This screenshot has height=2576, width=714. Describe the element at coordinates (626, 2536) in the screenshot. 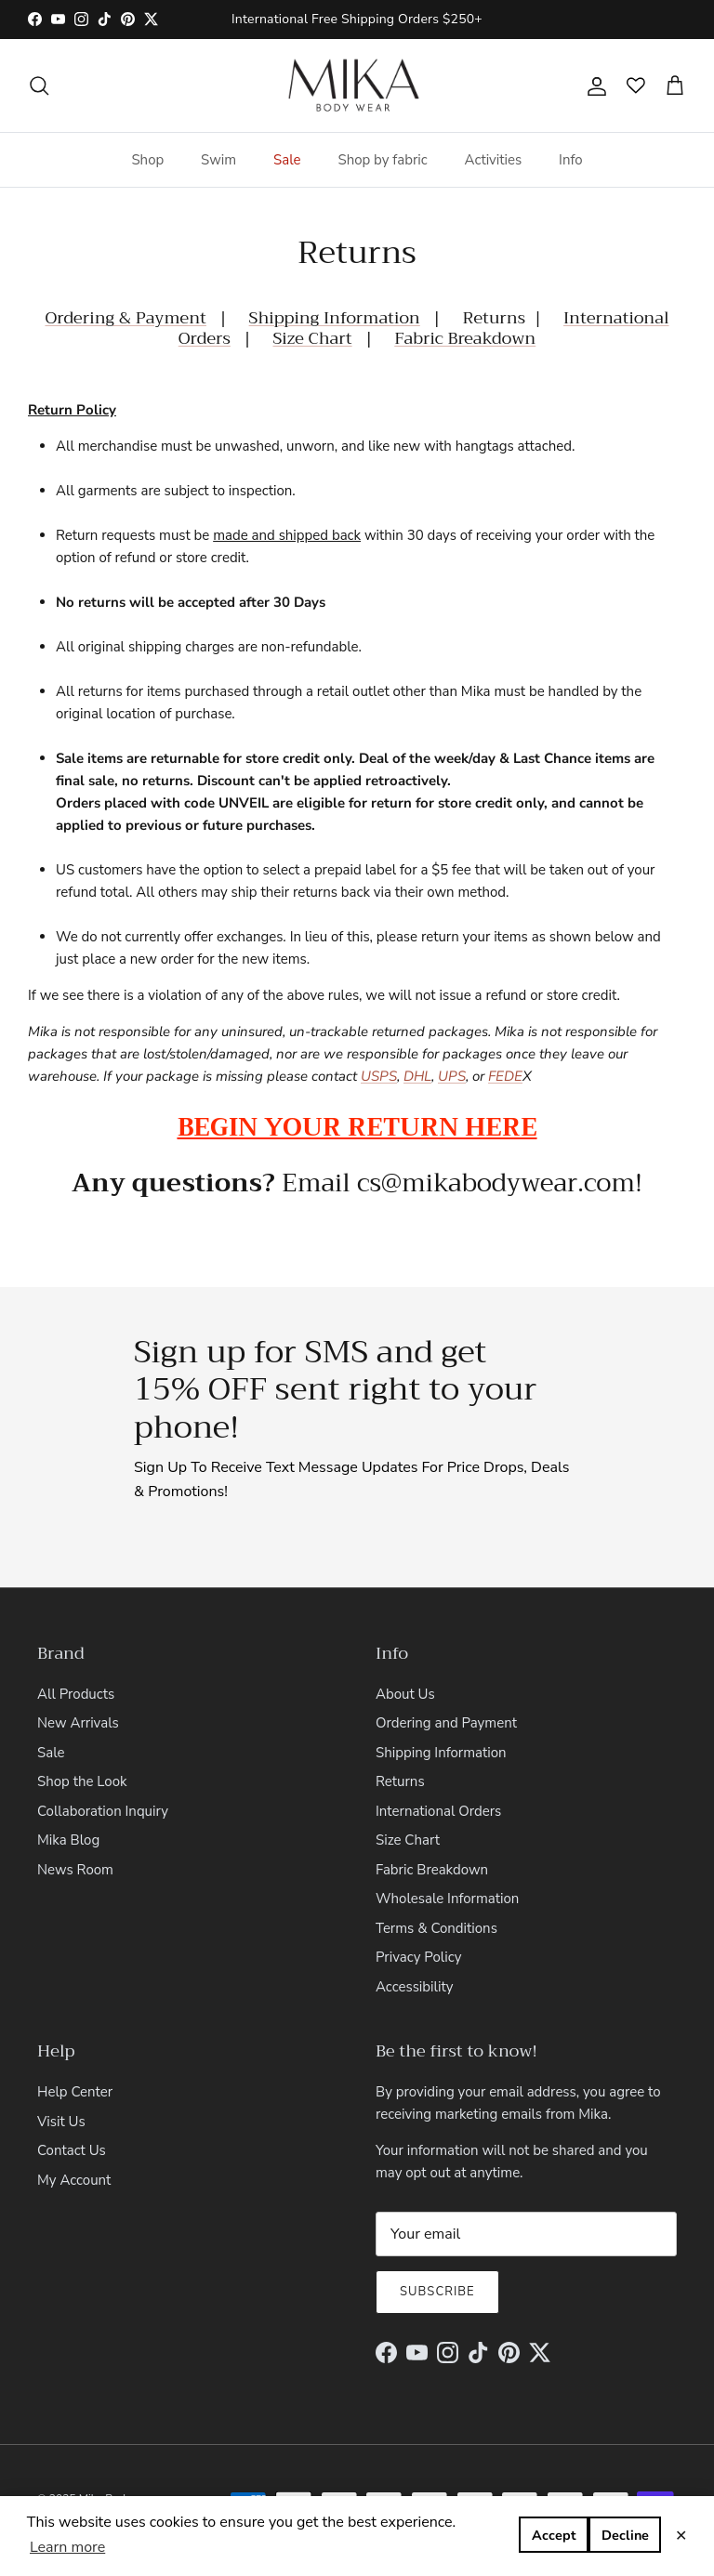

I see `Accept [button]` at that location.